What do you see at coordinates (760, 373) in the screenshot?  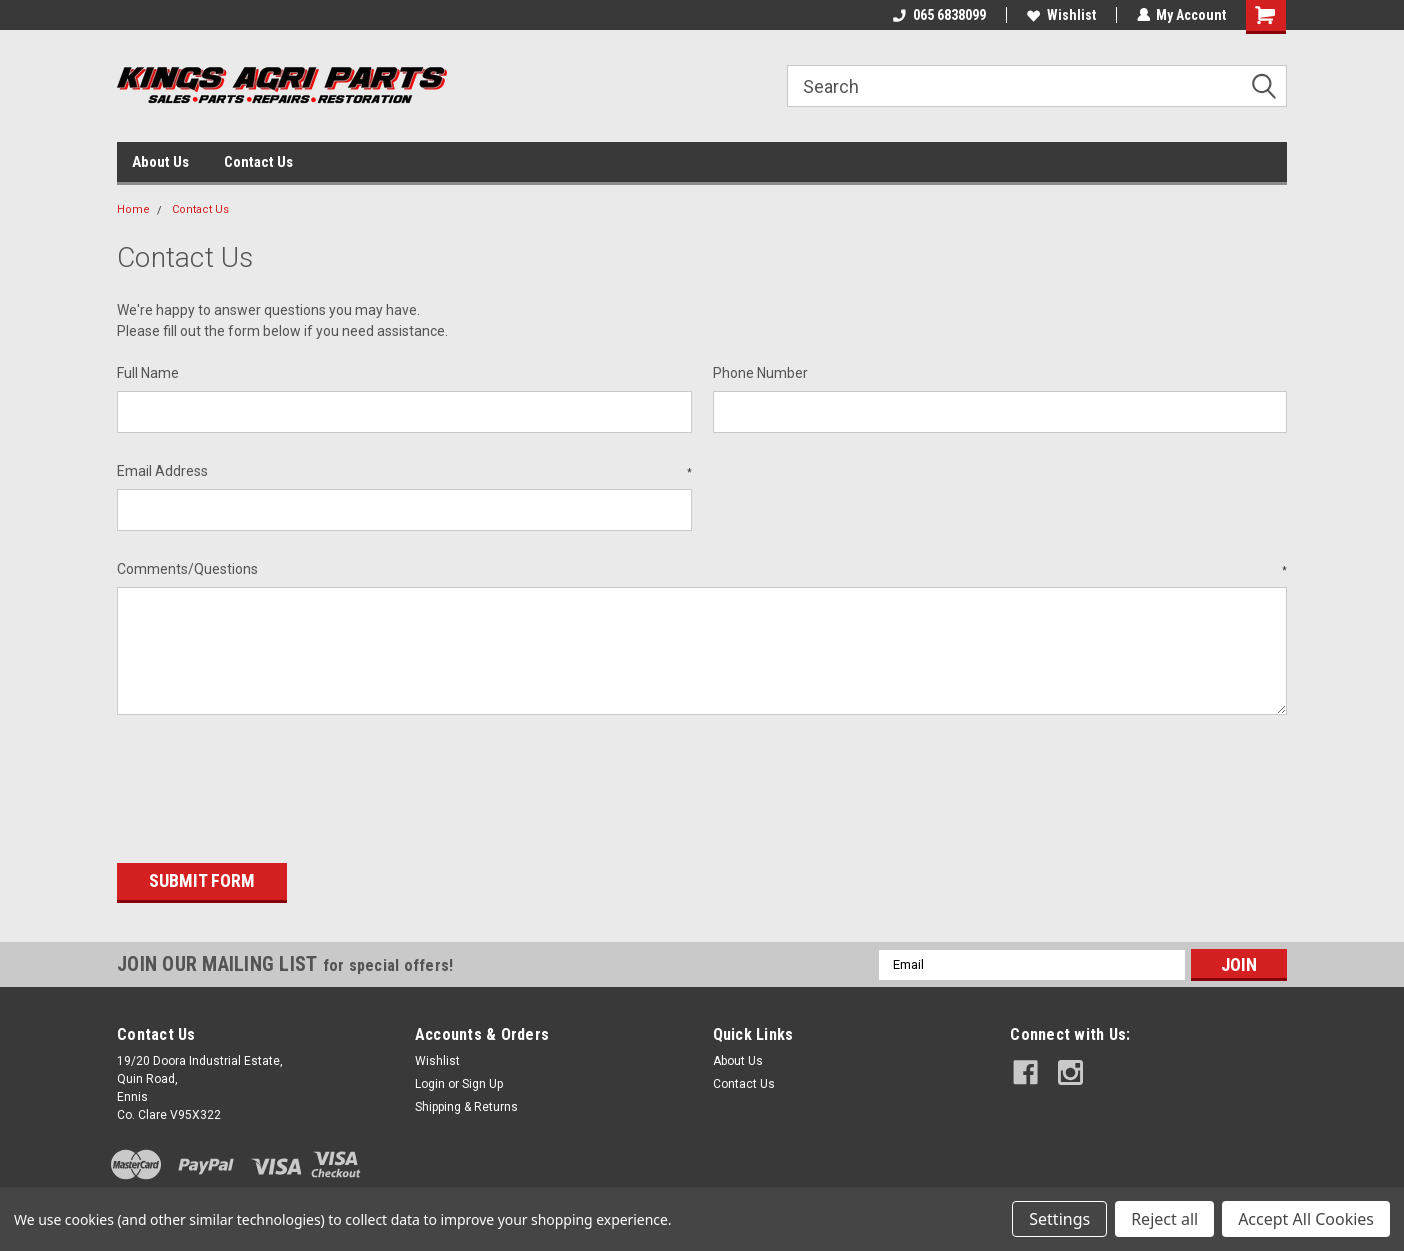 I see `Phone Number` at bounding box center [760, 373].